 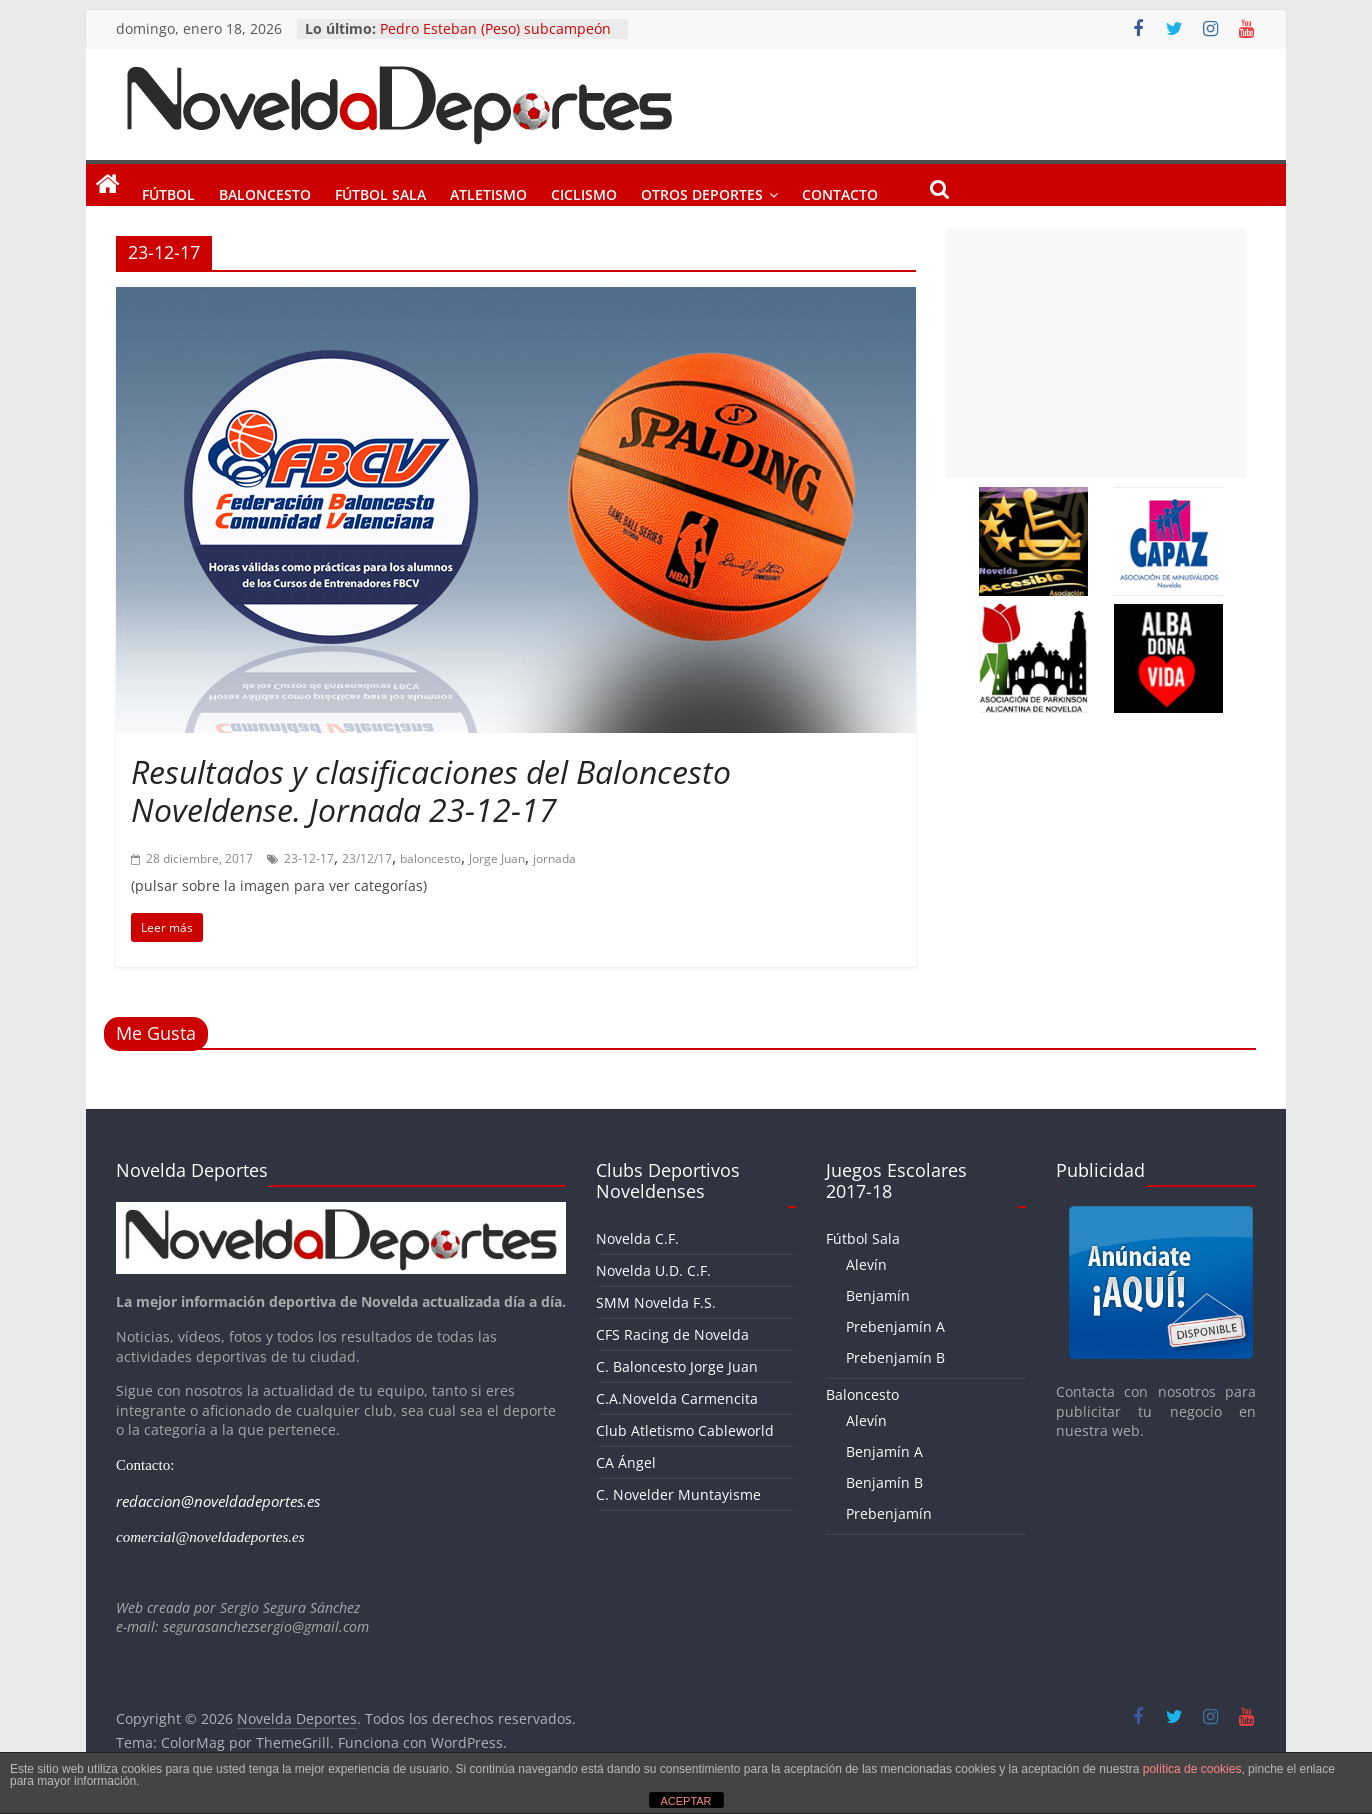 I want to click on ACEPTAR, so click(x=685, y=1801).